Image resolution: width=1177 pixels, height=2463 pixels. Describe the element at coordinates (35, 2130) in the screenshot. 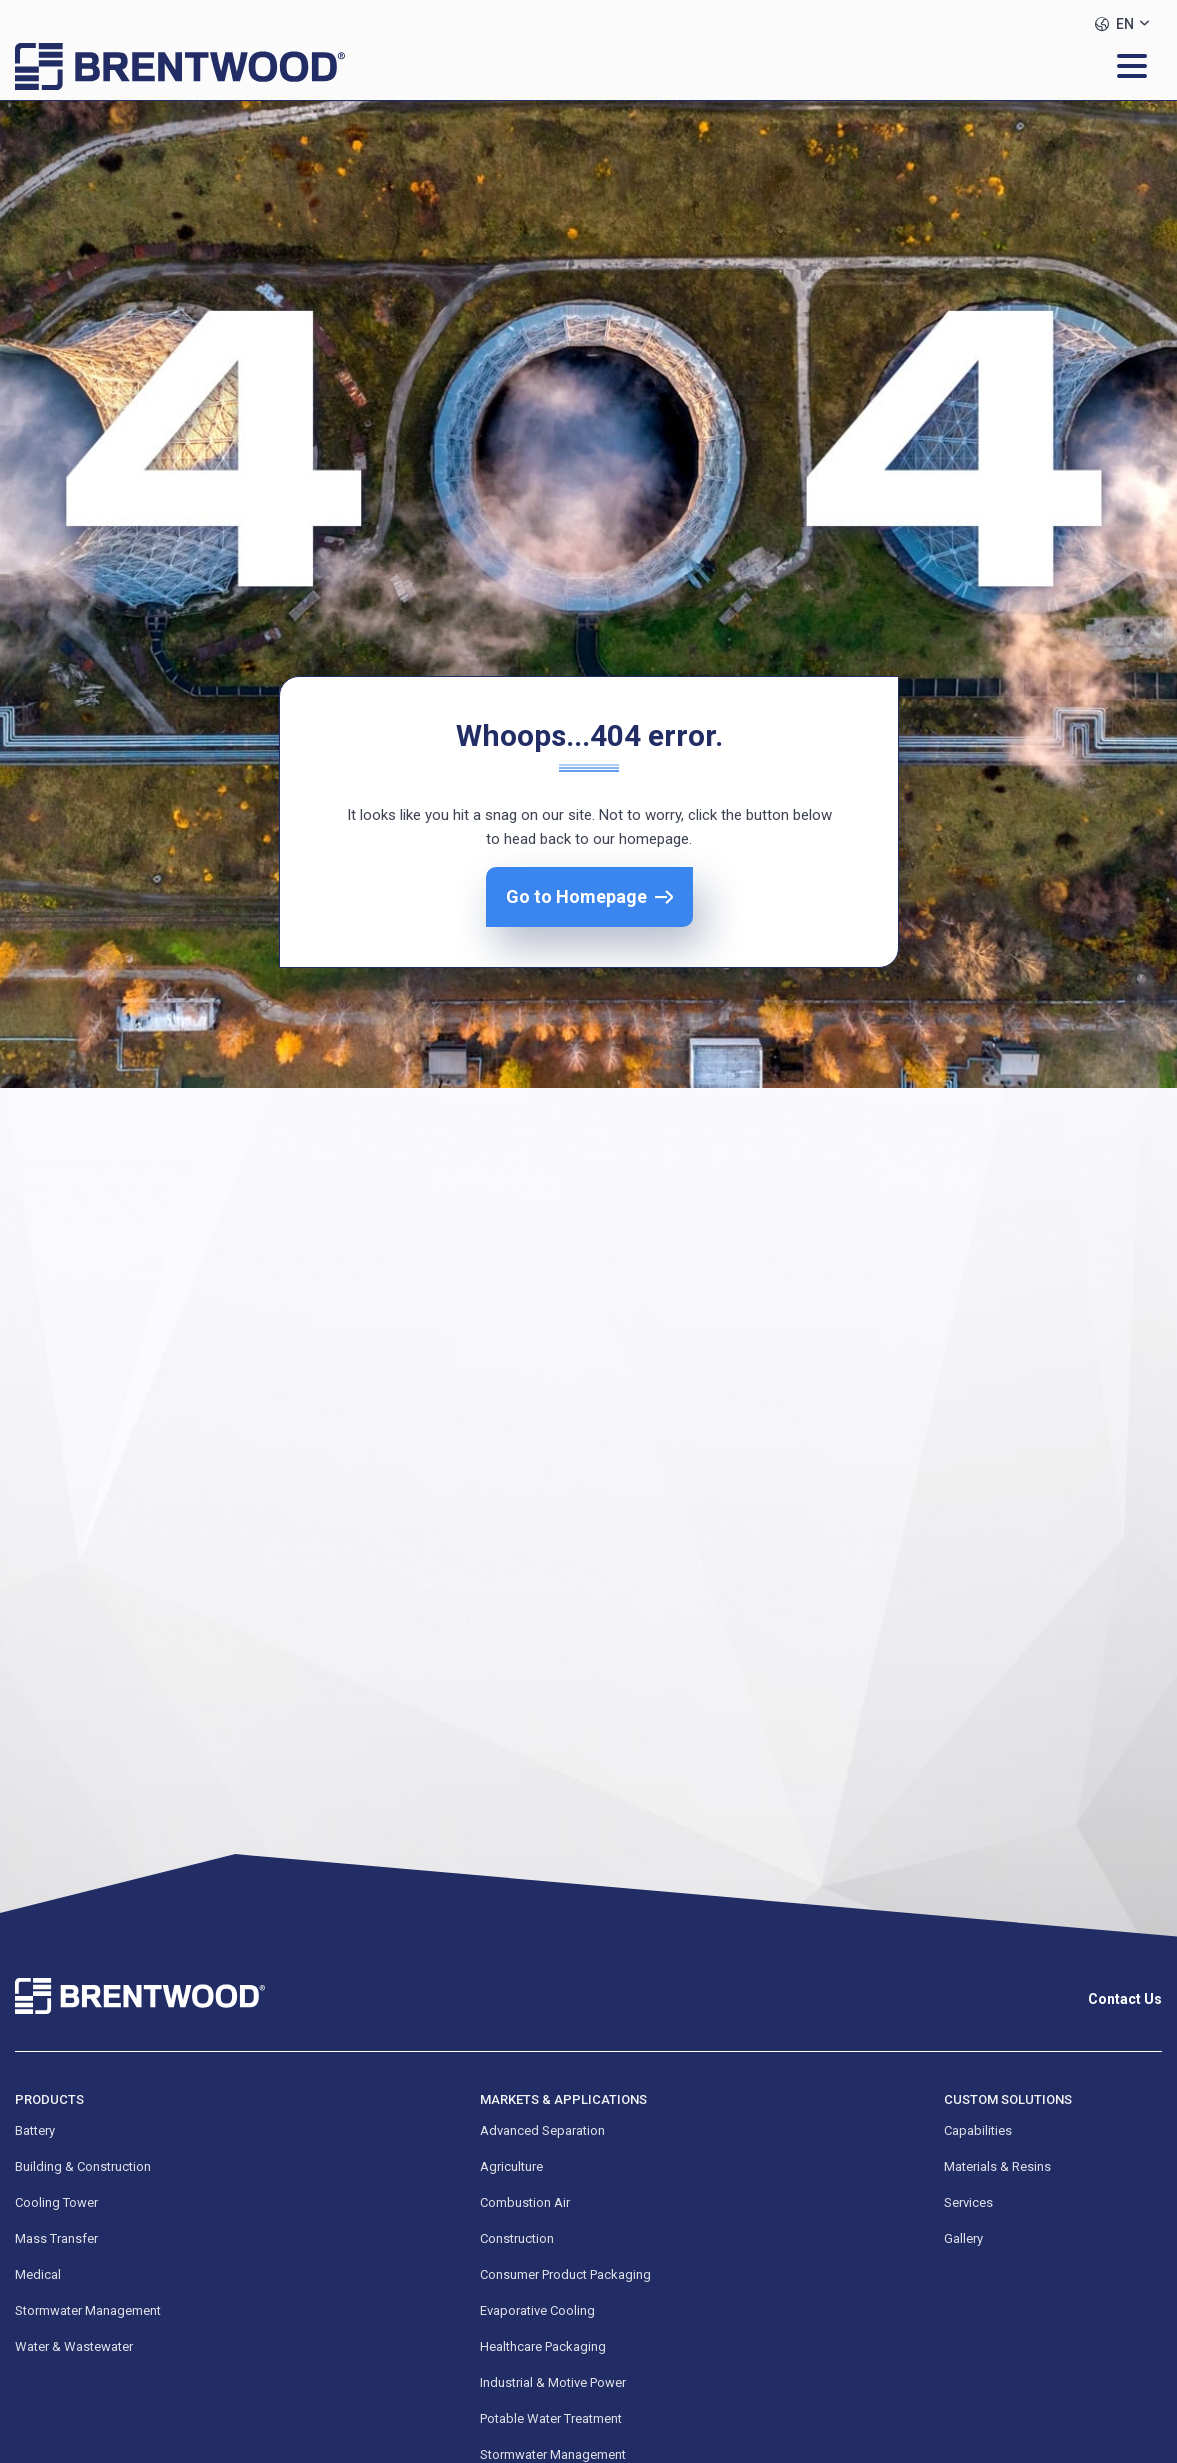

I see `Battery` at that location.